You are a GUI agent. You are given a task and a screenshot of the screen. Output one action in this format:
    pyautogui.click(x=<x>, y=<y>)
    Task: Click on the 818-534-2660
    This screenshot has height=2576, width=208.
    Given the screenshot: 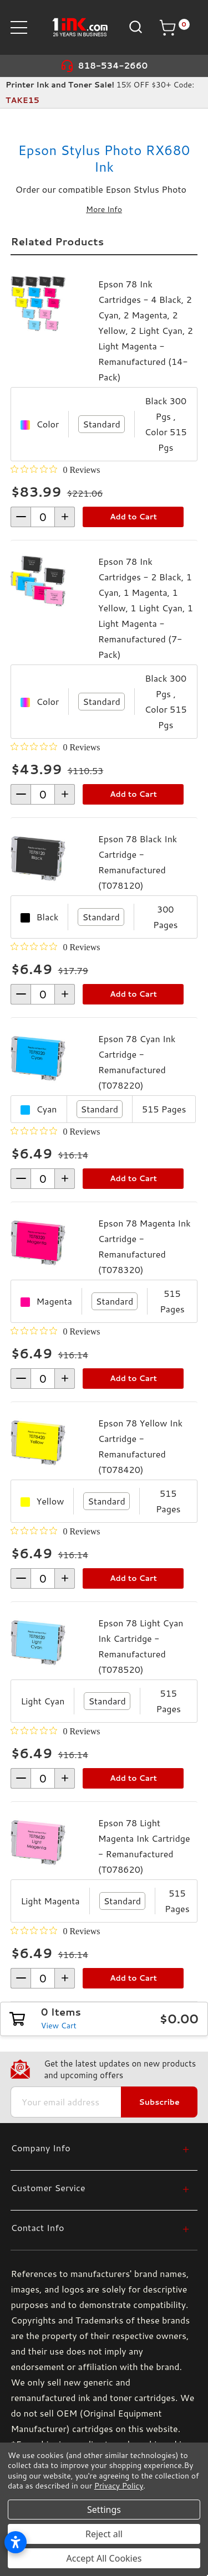 What is the action you would take?
    pyautogui.click(x=113, y=65)
    